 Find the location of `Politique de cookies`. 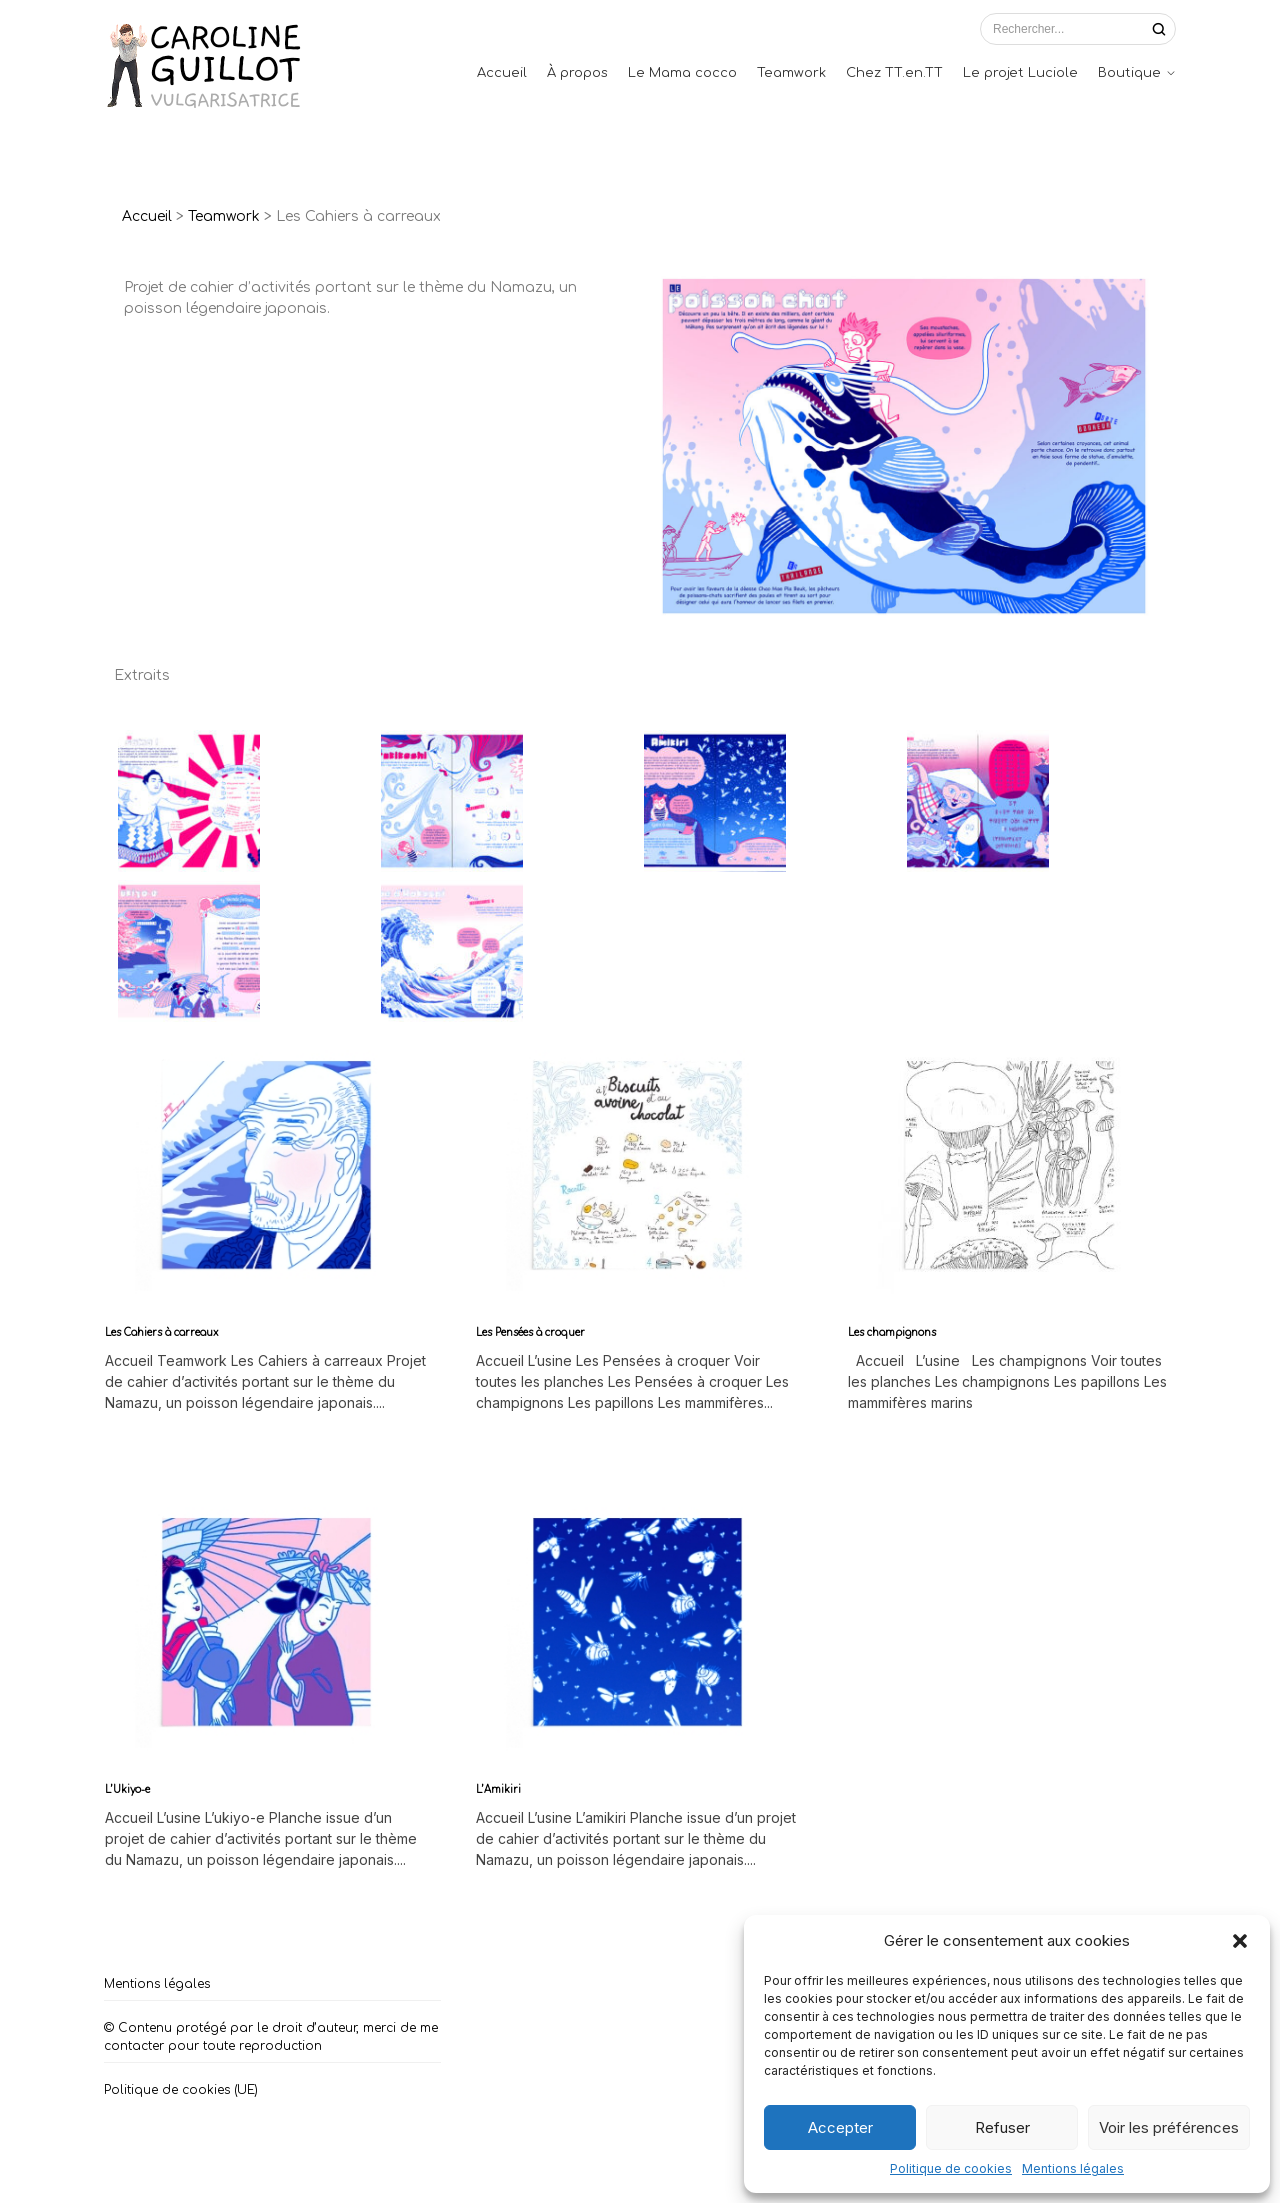

Politique de cookies is located at coordinates (951, 2168).